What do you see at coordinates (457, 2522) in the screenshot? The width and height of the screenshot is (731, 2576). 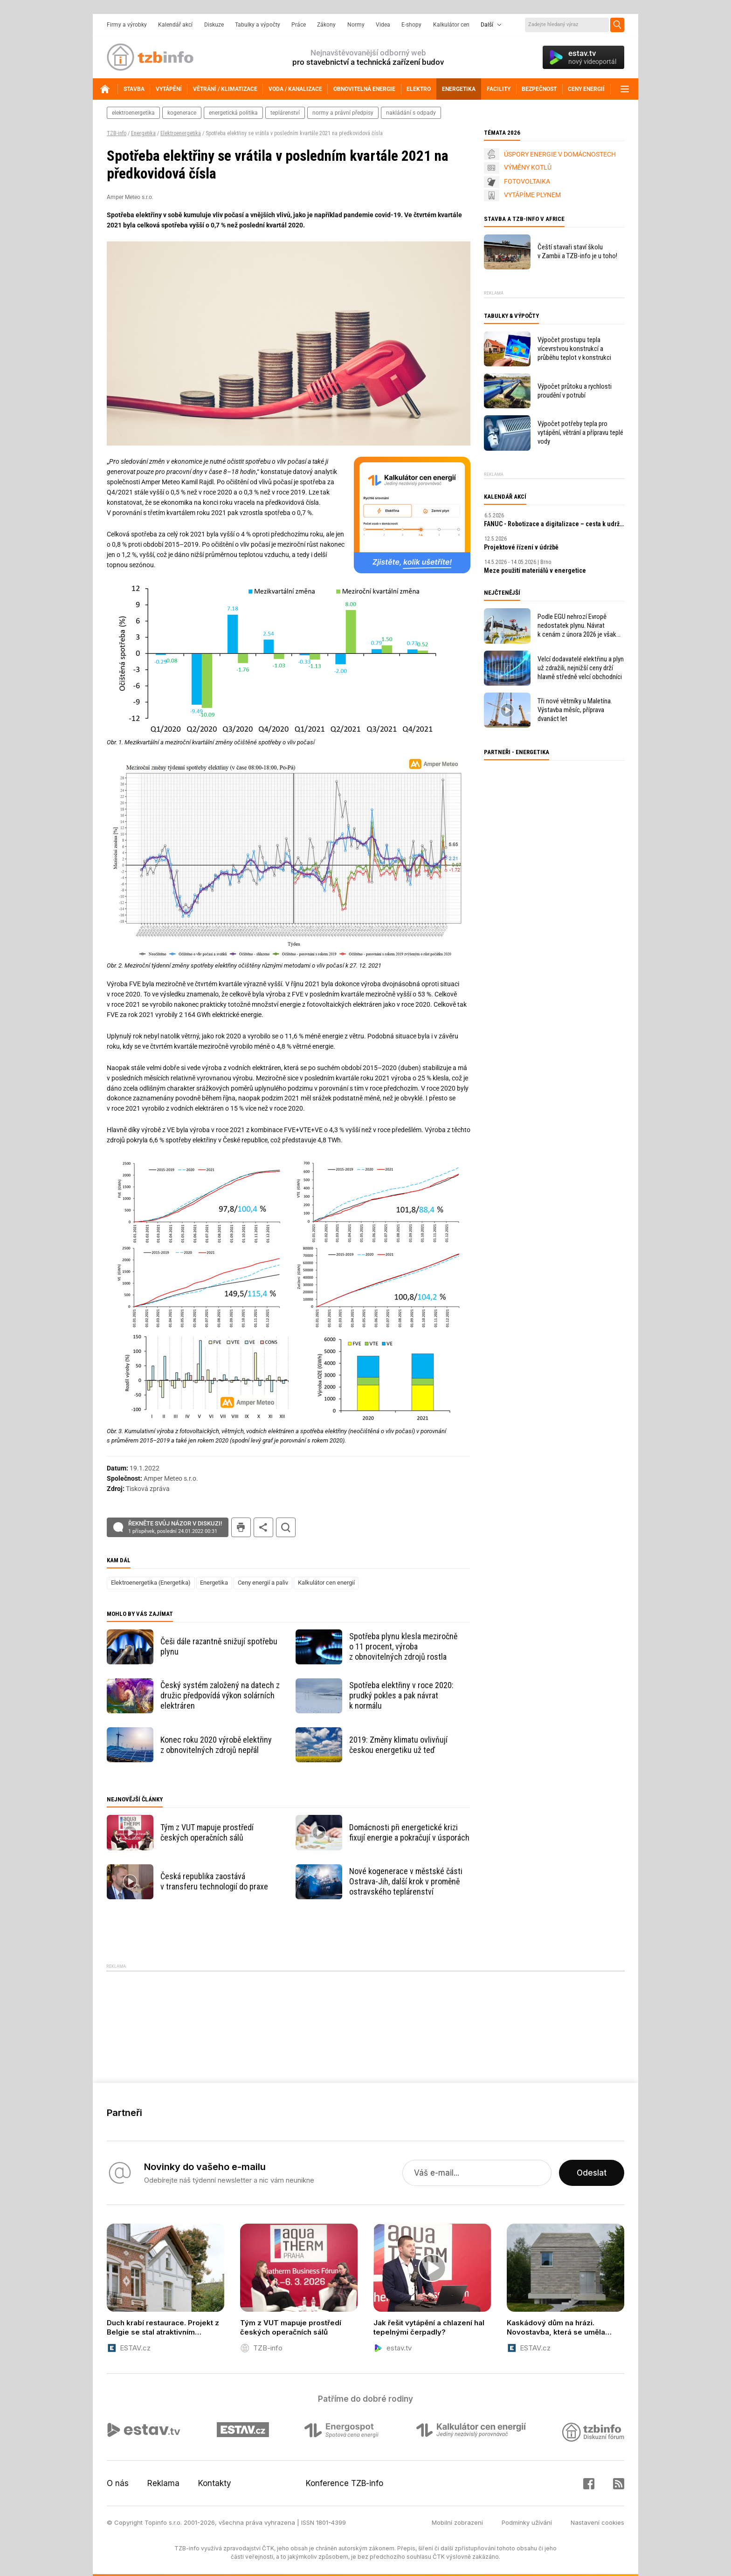 I see `Mobilní zobrazení` at bounding box center [457, 2522].